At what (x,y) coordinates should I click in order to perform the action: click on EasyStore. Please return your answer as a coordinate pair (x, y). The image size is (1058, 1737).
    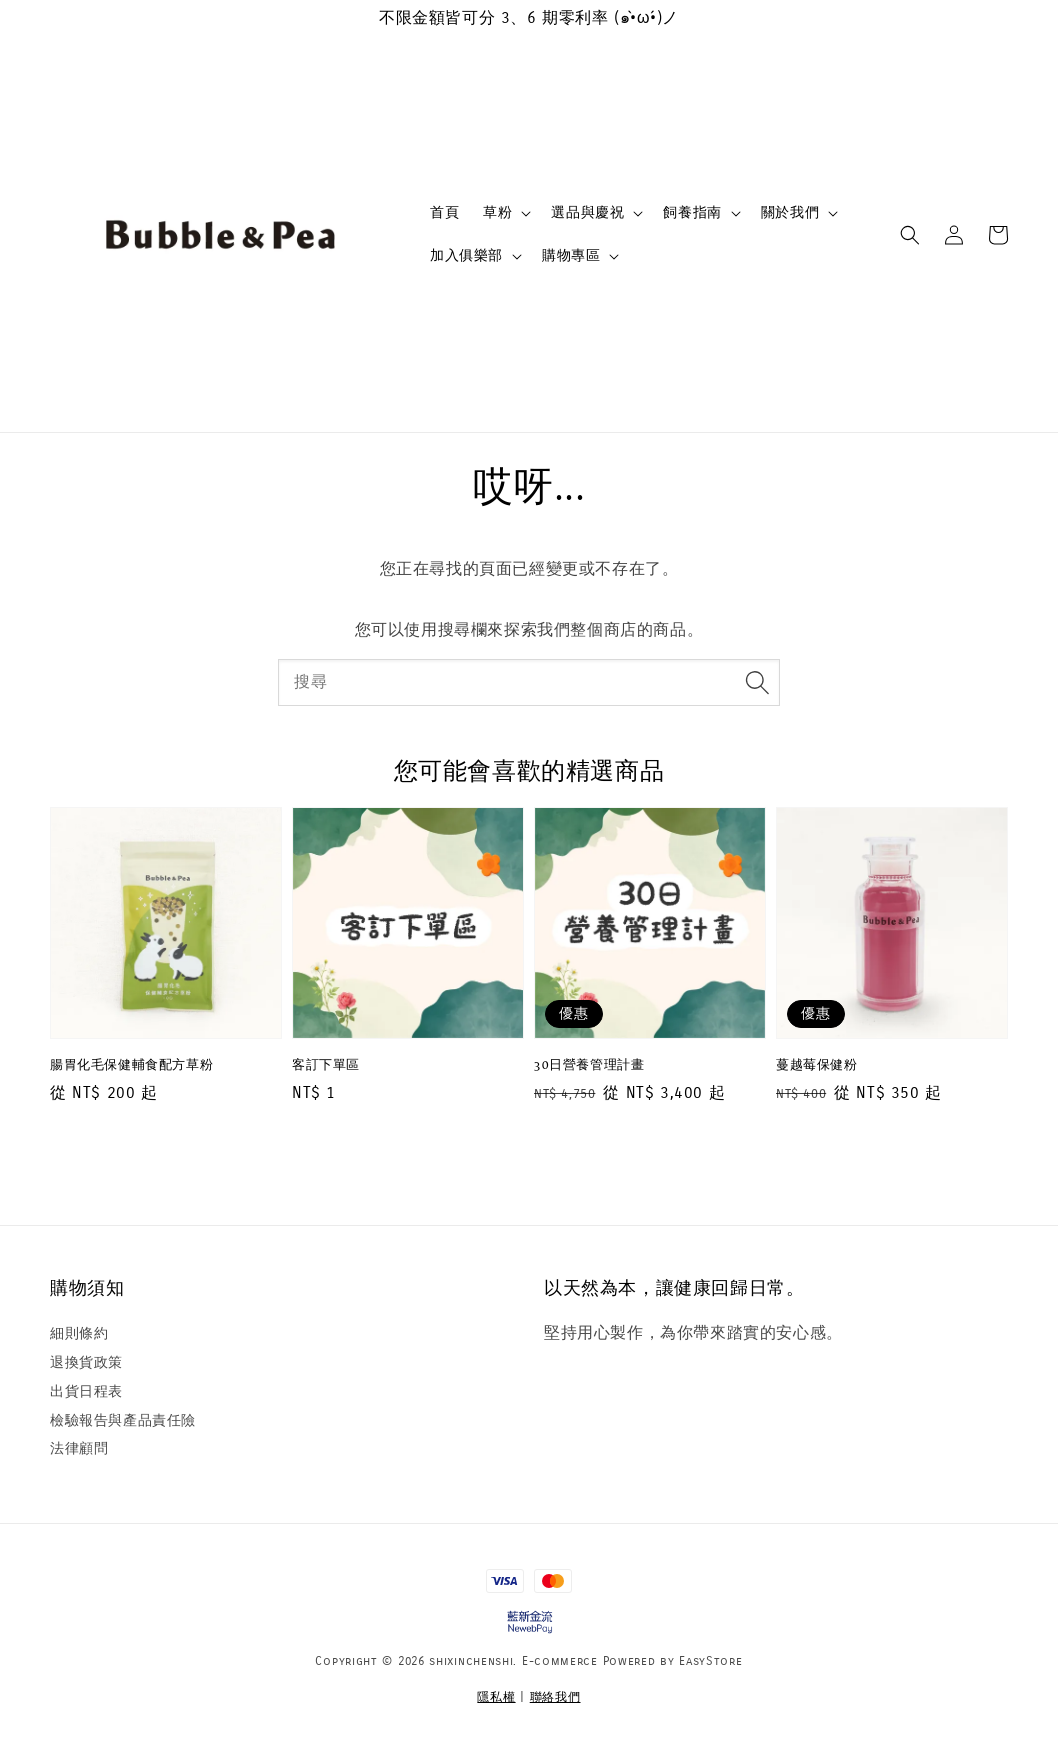
    Looking at the image, I should click on (710, 1661).